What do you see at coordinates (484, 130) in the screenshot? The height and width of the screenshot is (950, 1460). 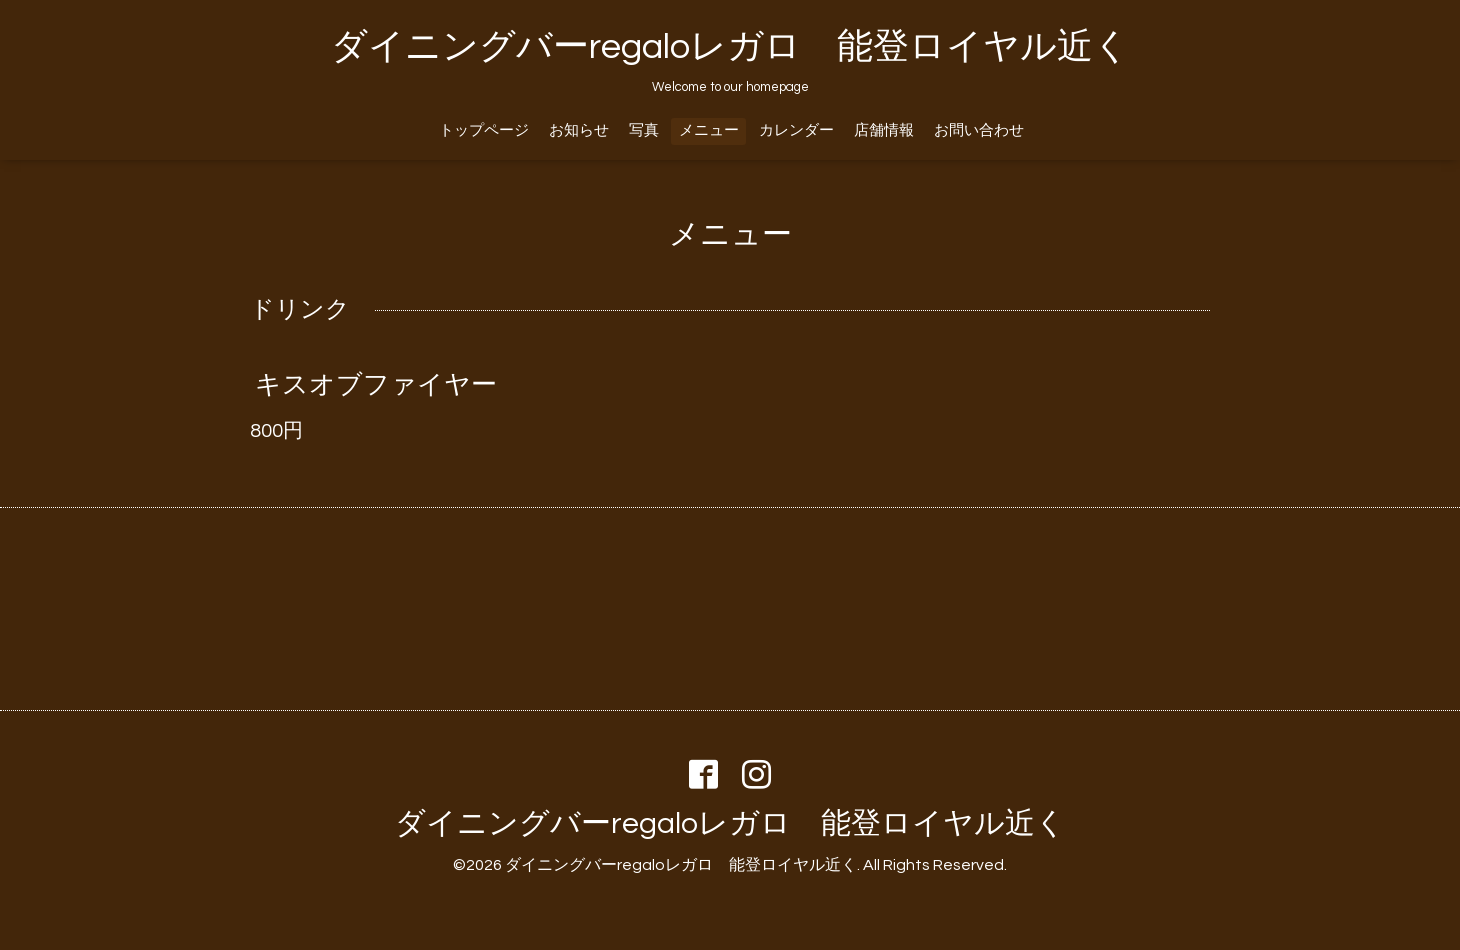 I see `トップページ` at bounding box center [484, 130].